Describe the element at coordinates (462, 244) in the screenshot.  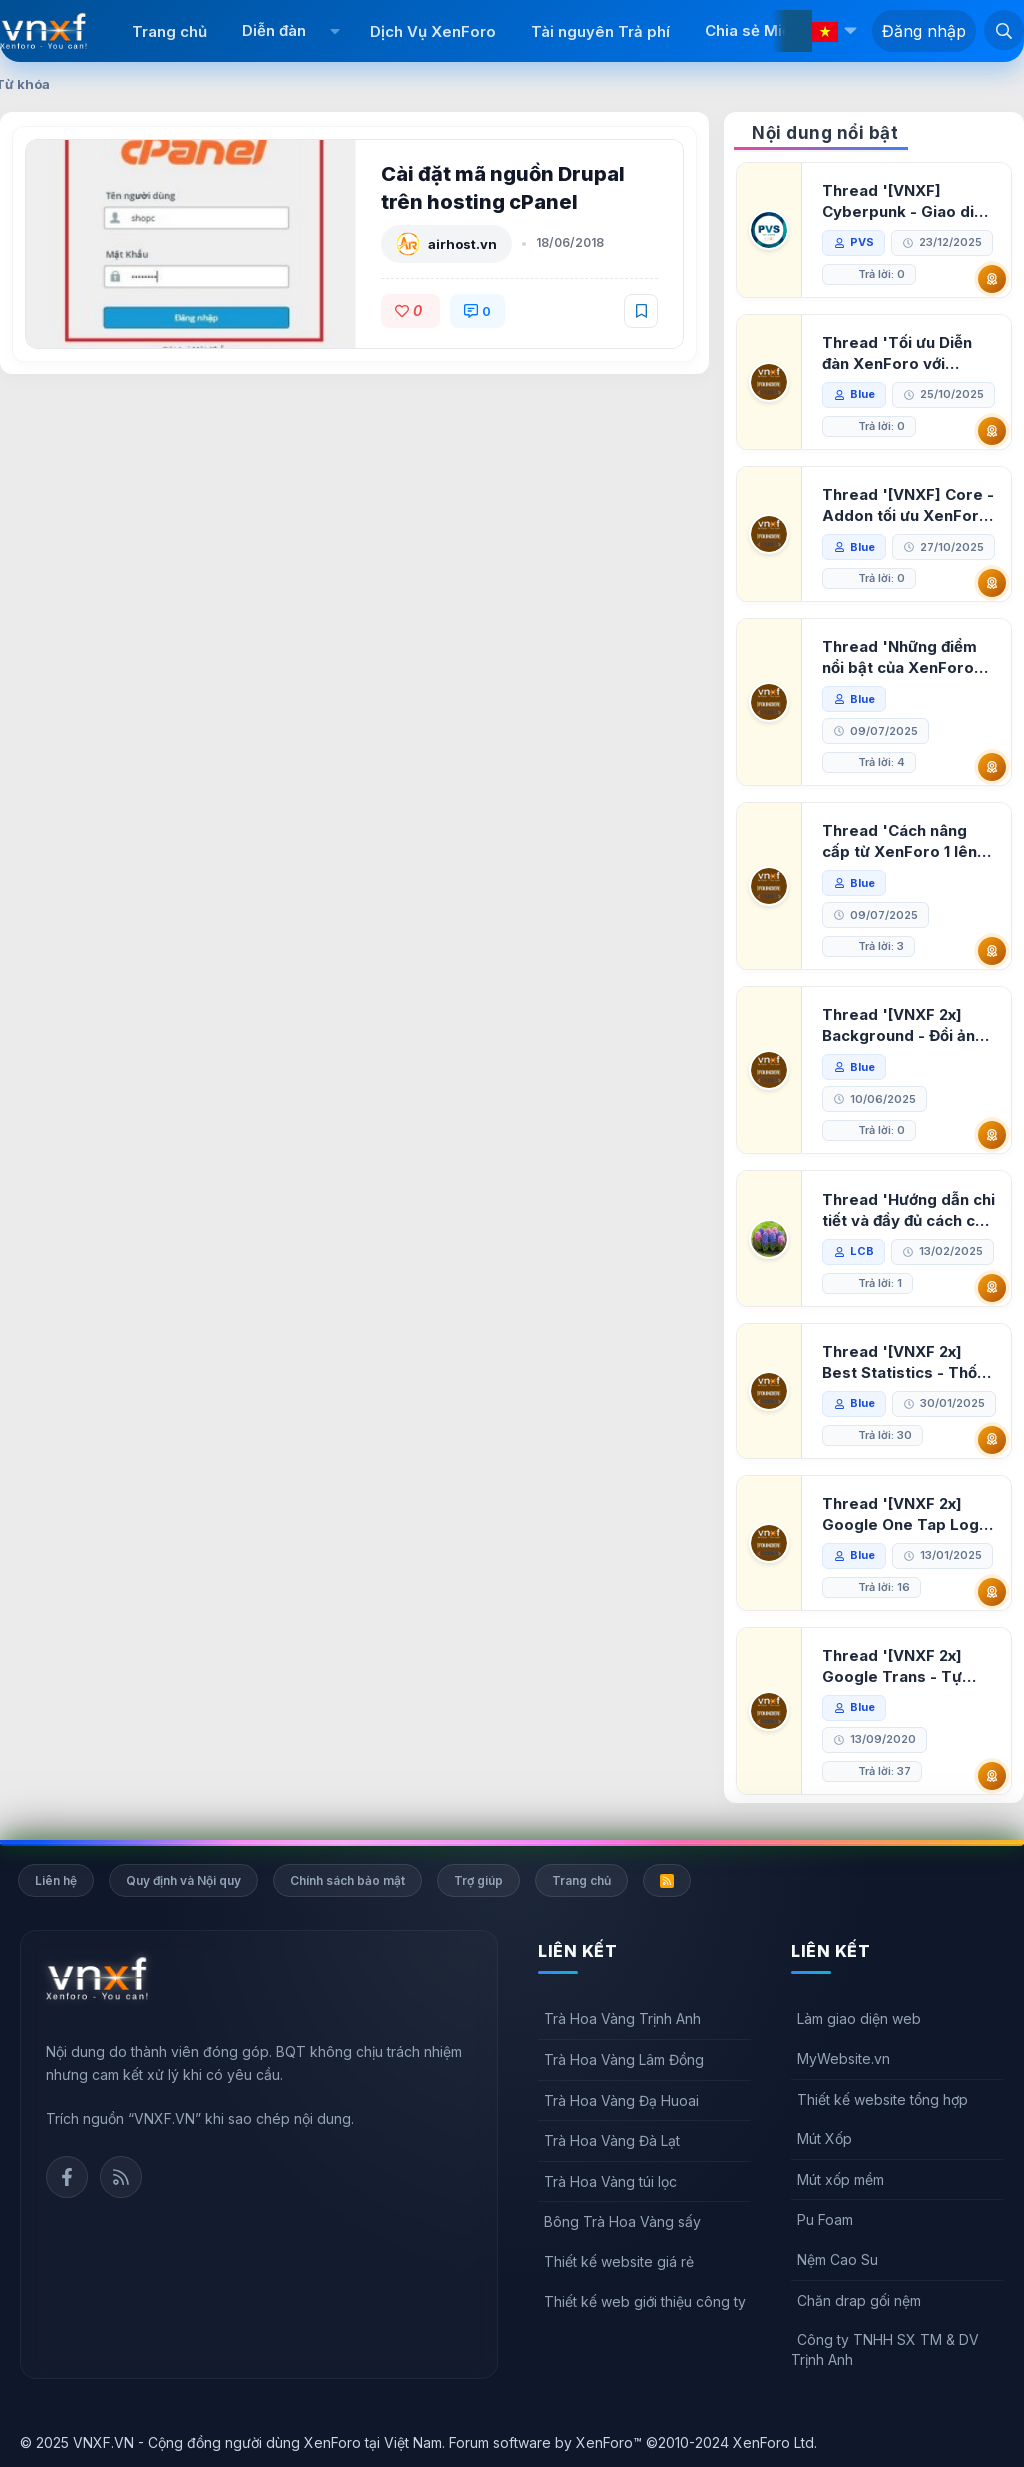
I see `airhost.vn` at that location.